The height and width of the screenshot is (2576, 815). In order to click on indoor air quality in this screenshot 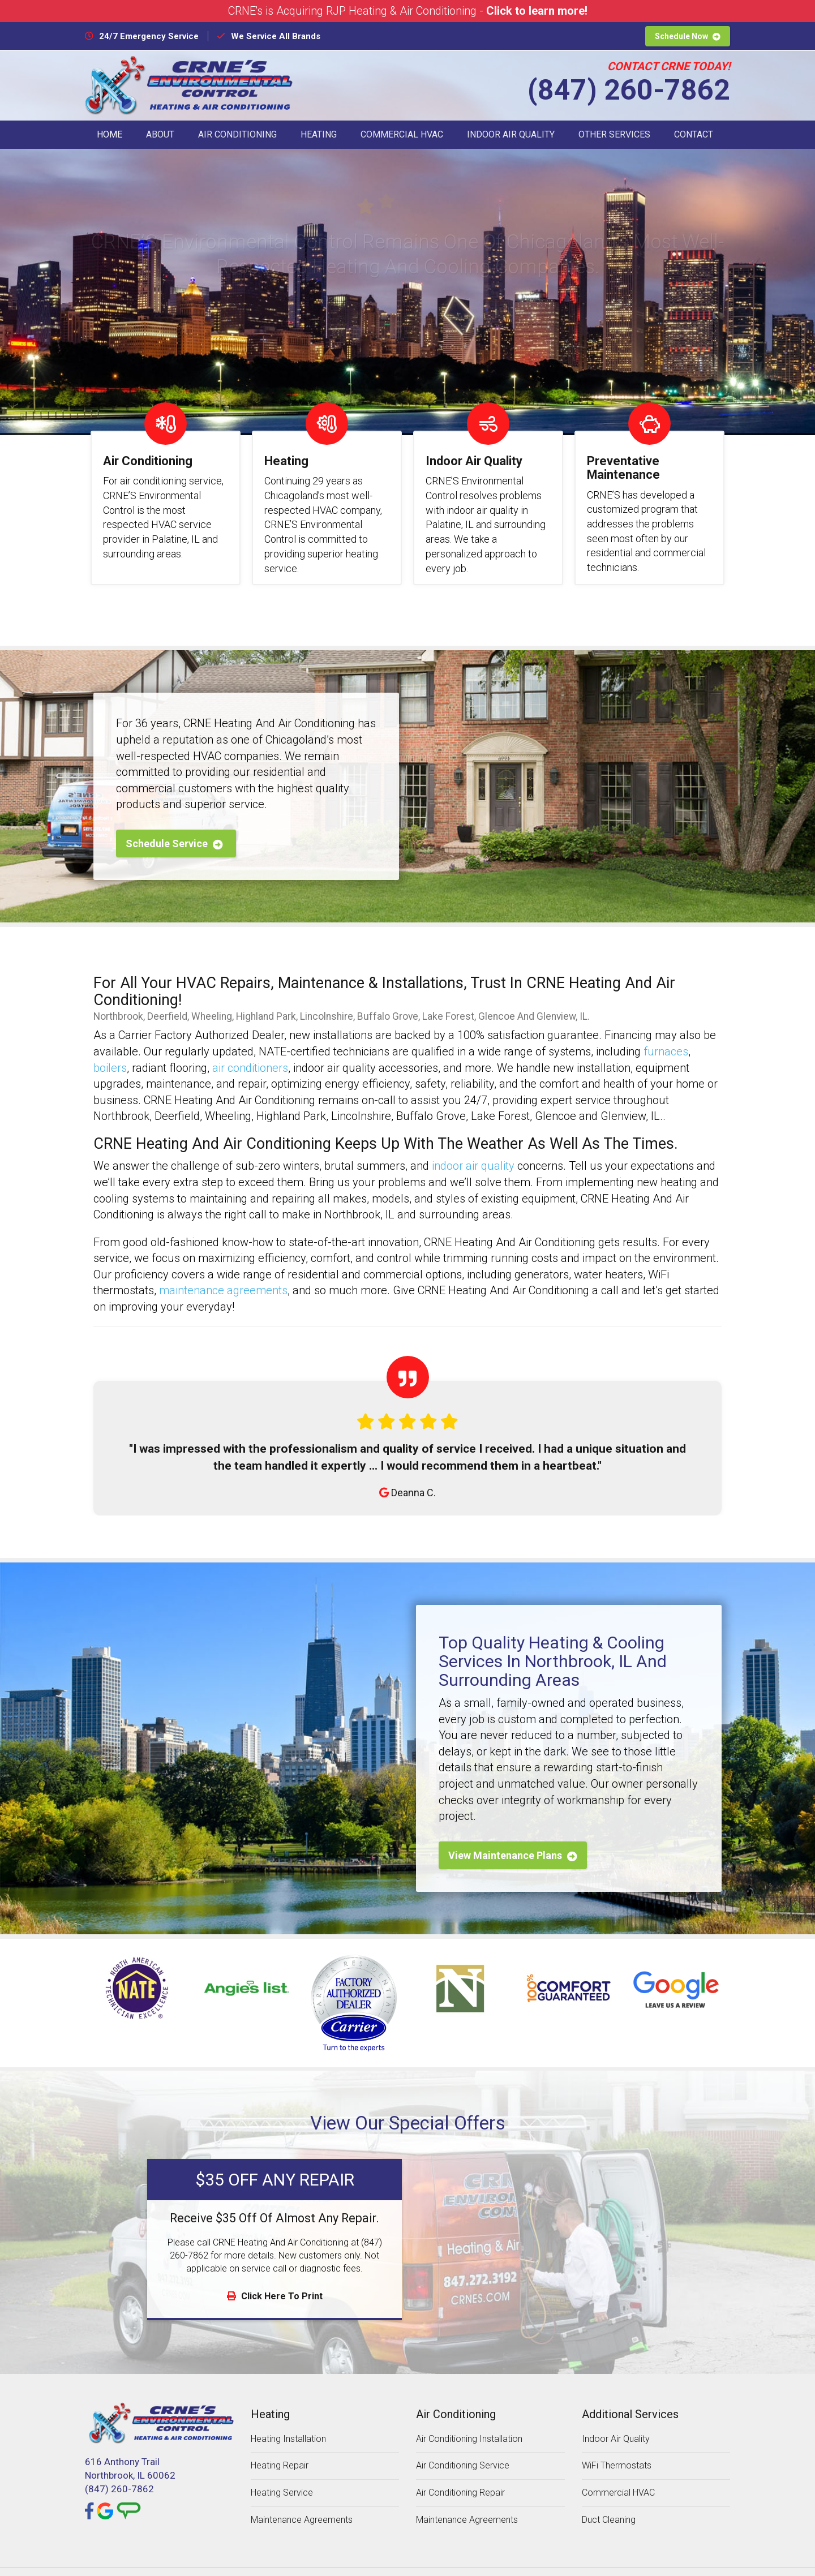, I will do `click(473, 1147)`.